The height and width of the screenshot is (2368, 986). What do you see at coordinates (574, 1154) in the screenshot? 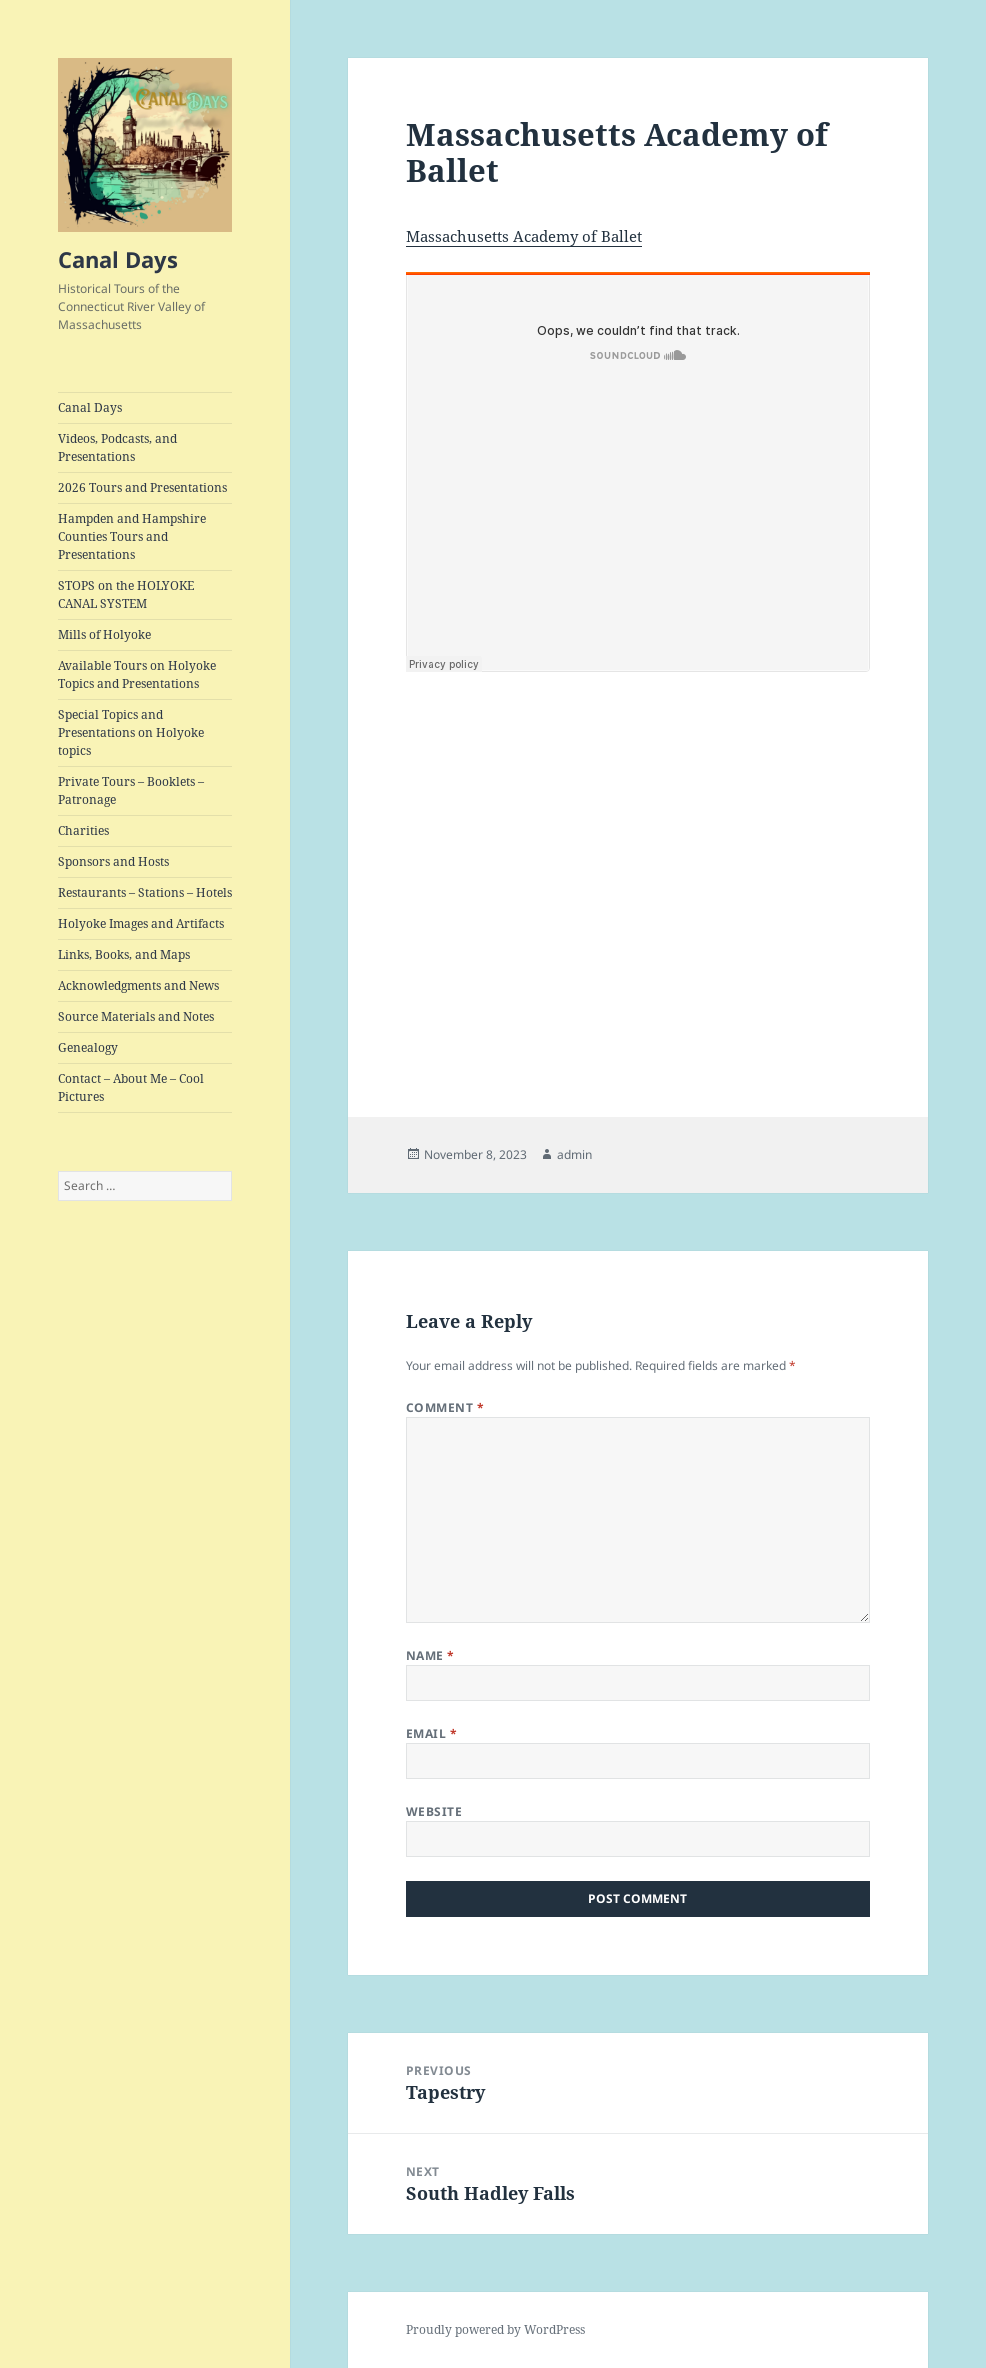
I see `admin` at bounding box center [574, 1154].